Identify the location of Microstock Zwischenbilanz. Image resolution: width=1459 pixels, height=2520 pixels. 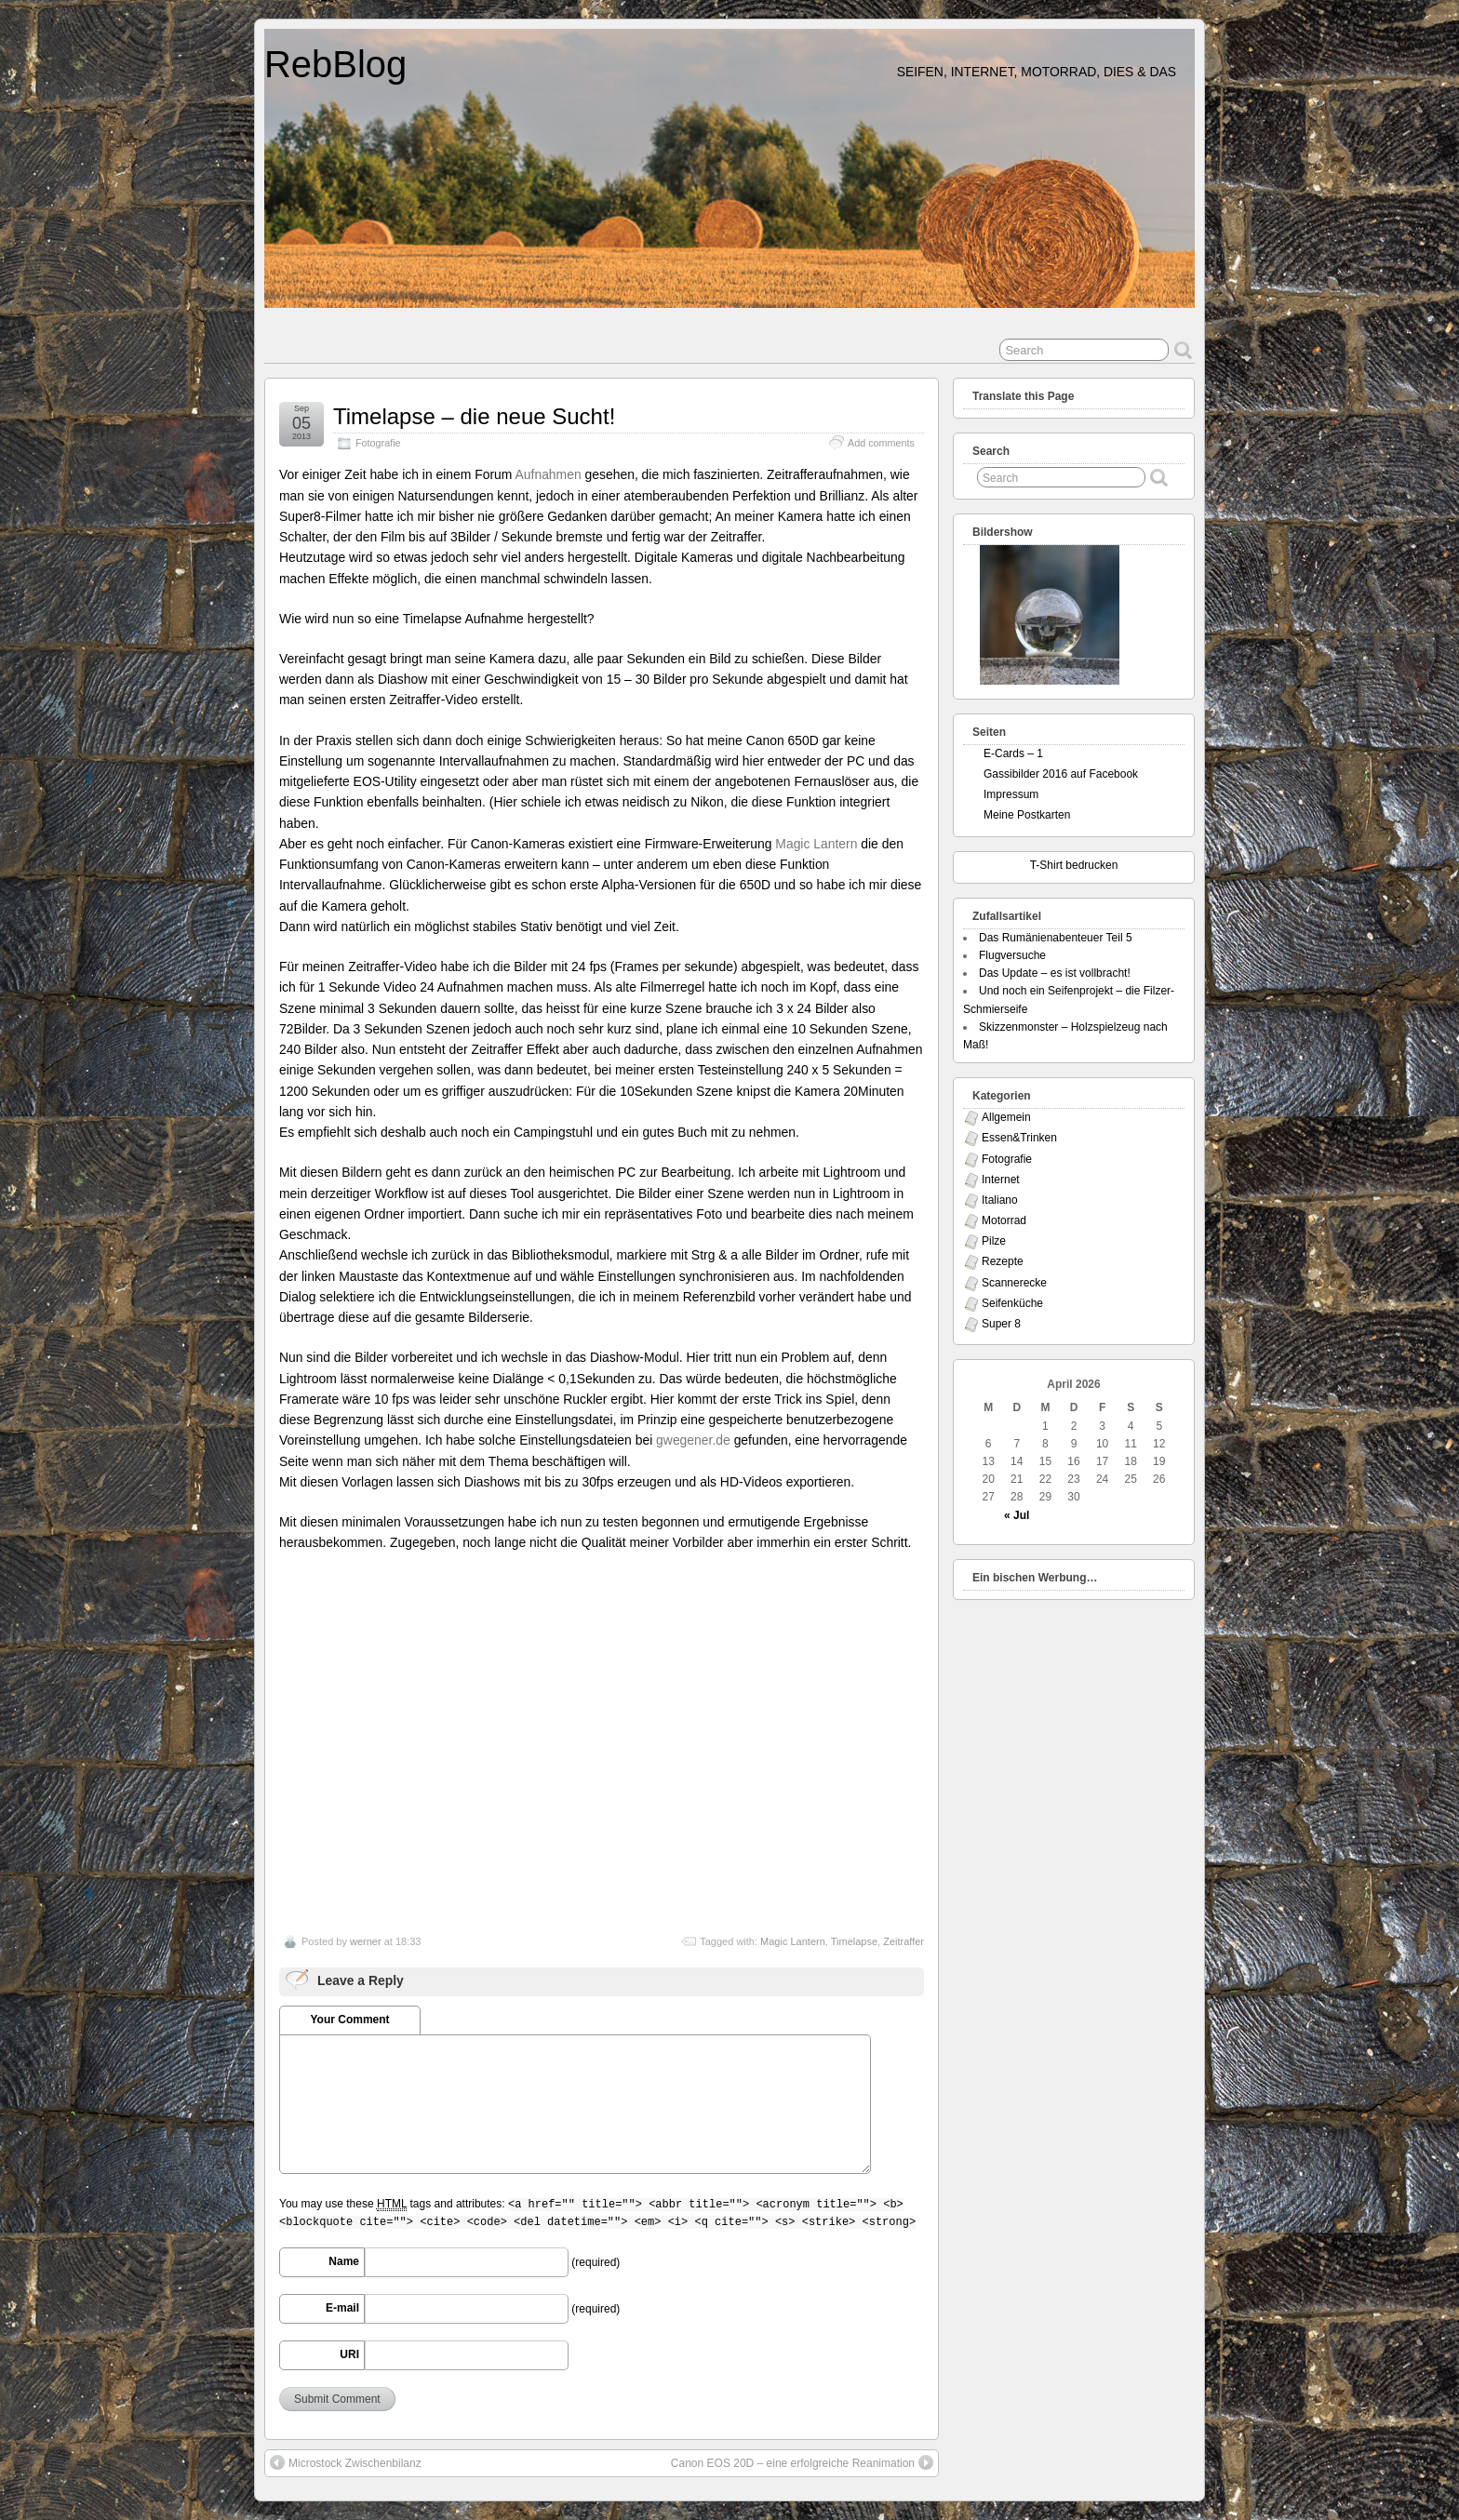
(346, 2462).